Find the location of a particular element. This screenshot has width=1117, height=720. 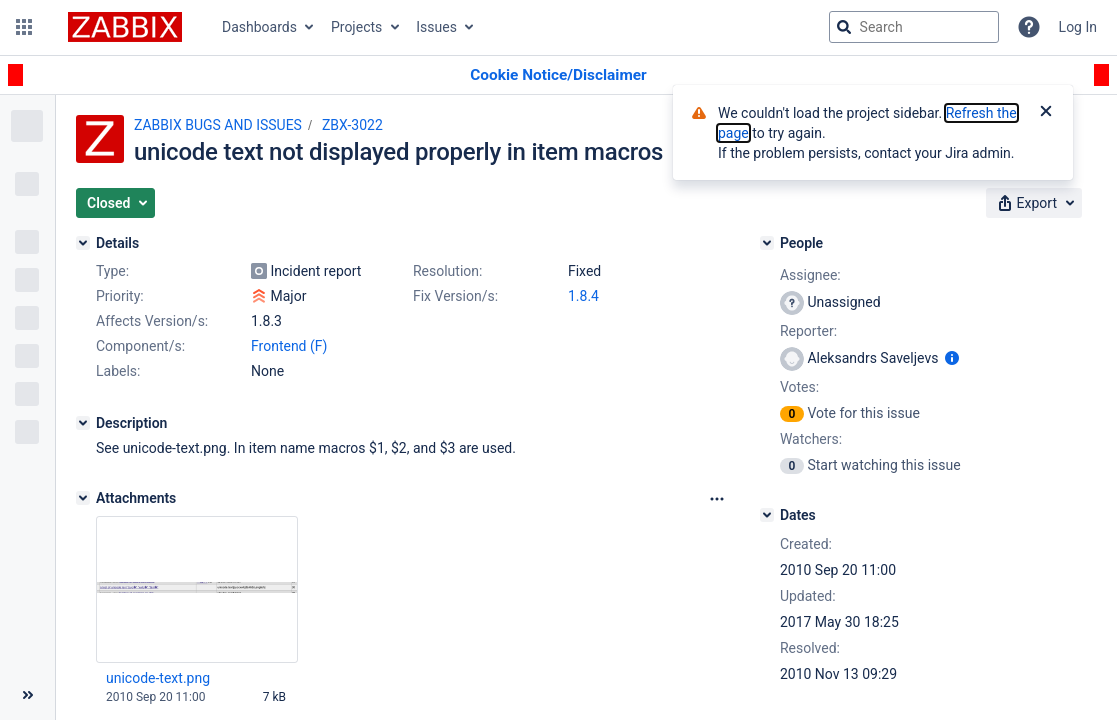

1.8.4 is located at coordinates (583, 296).